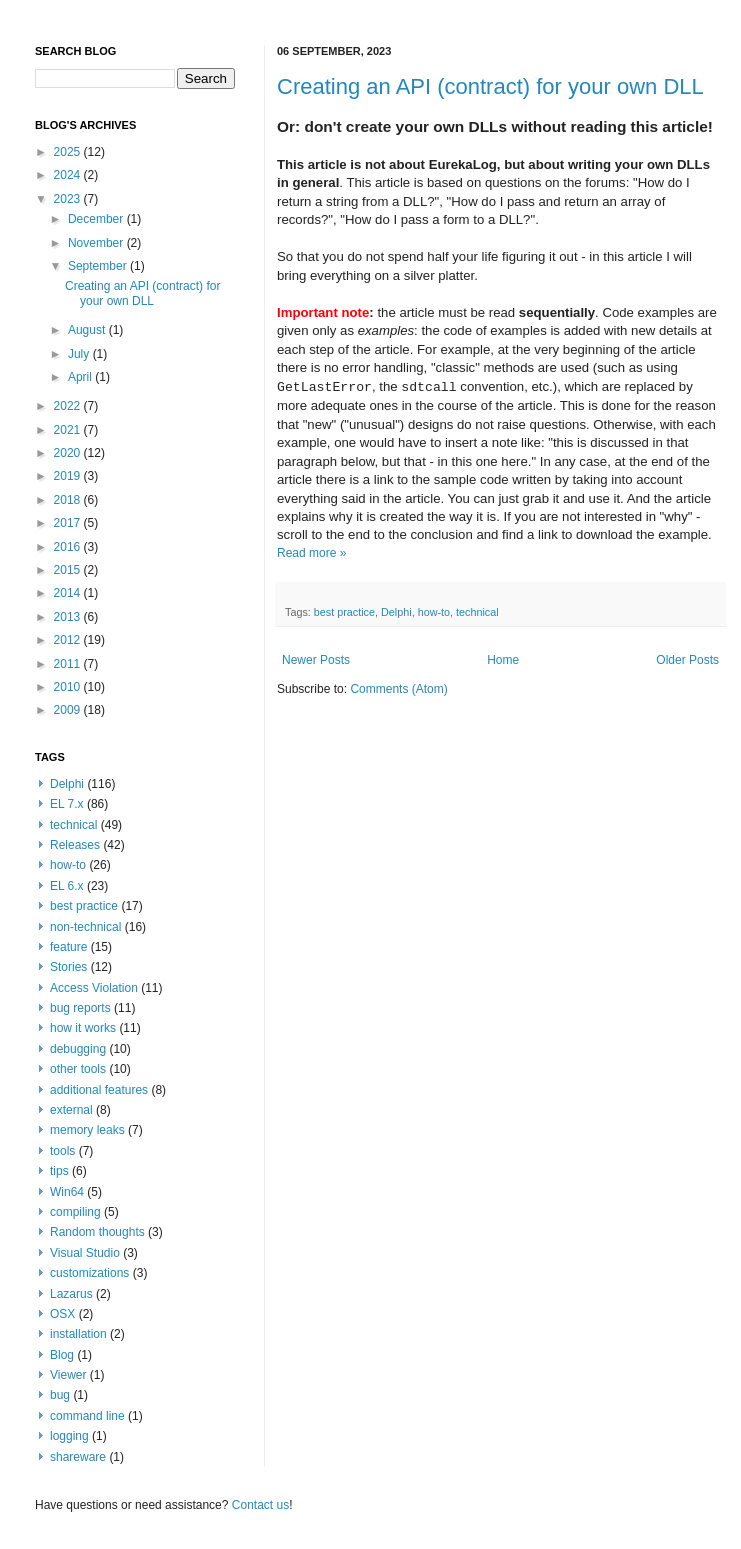 Image resolution: width=741 pixels, height=1549 pixels. I want to click on 2018, so click(69, 500).